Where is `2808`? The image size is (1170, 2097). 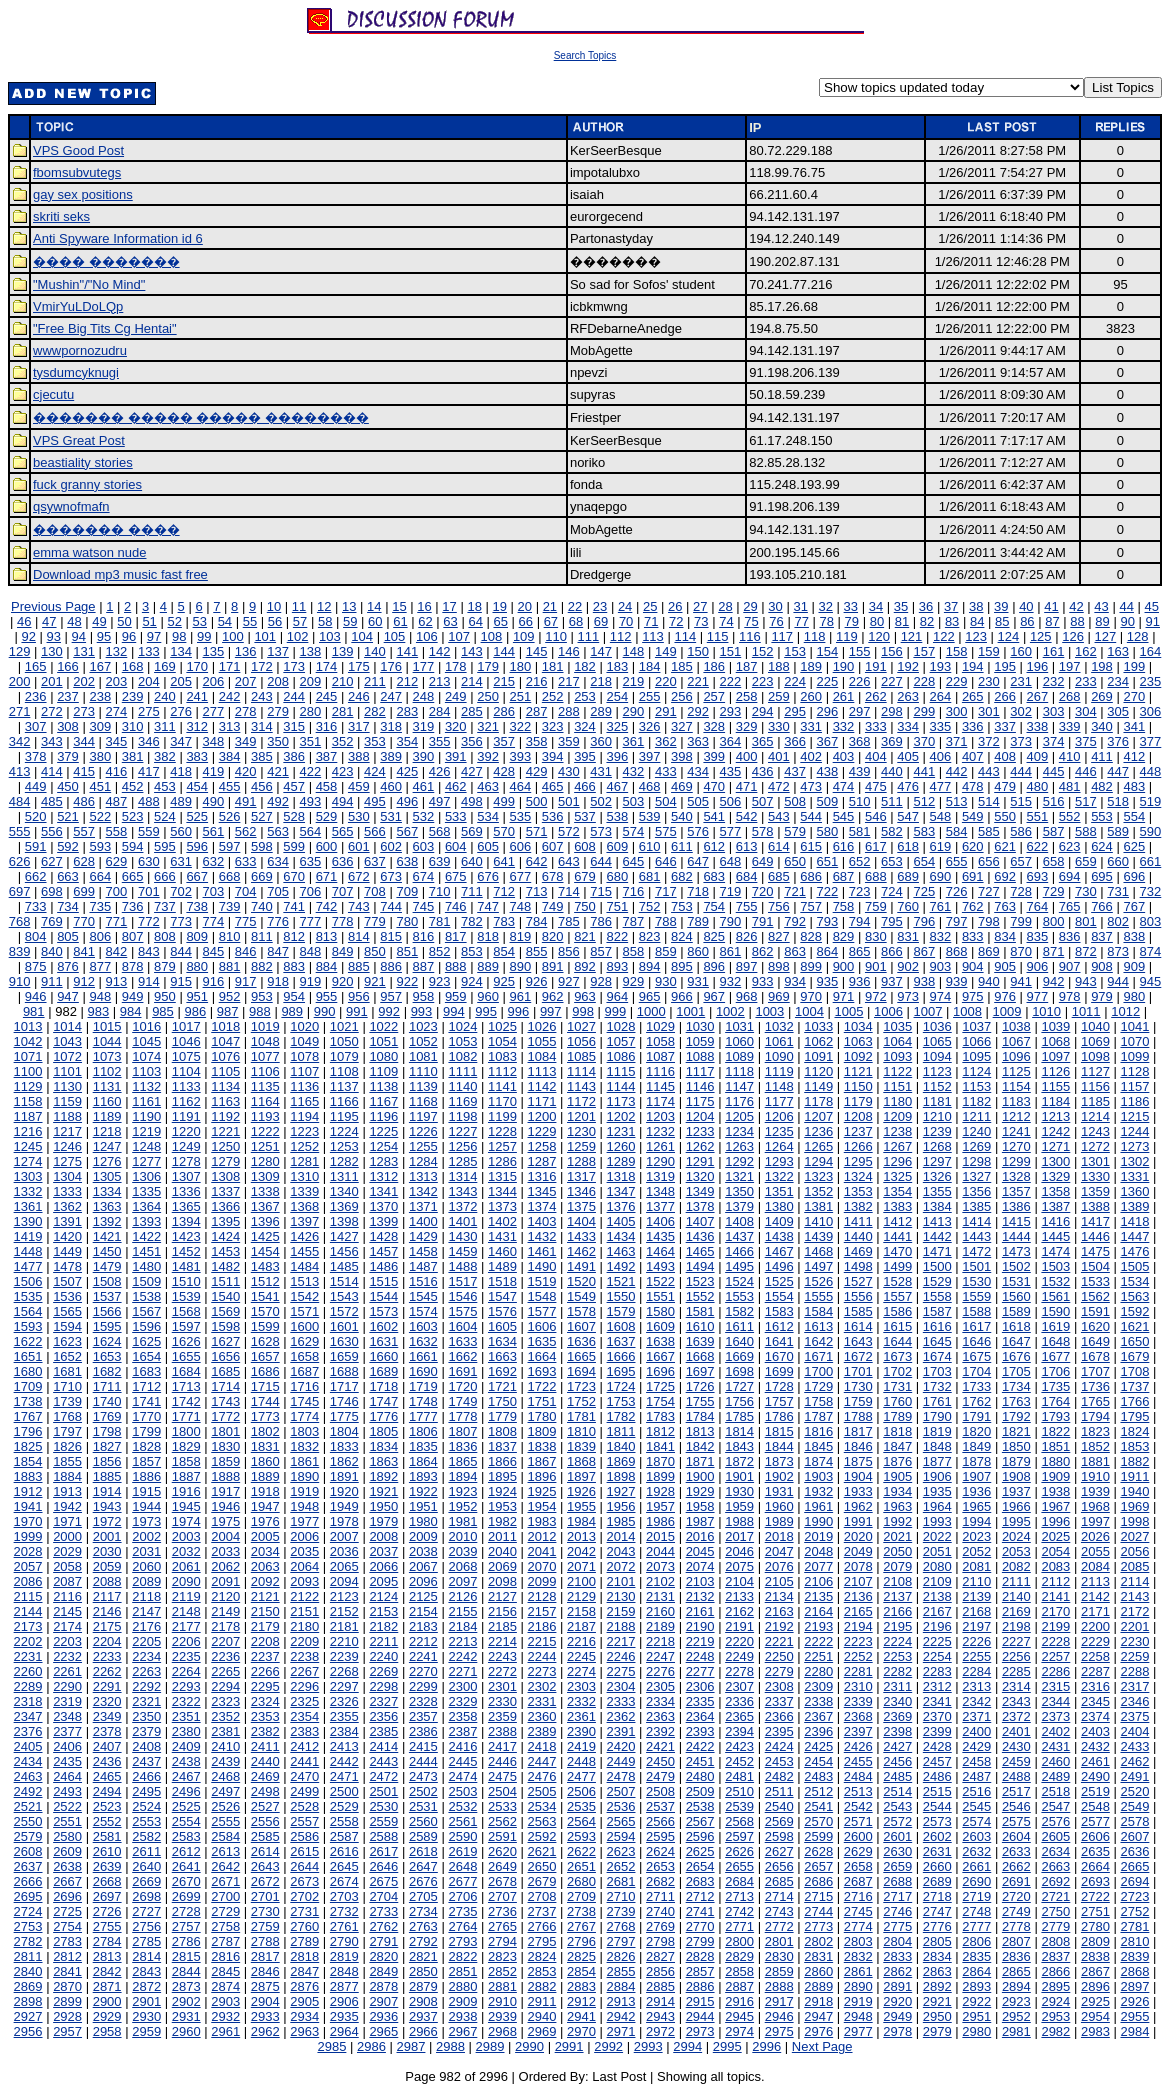 2808 is located at coordinates (1055, 1941).